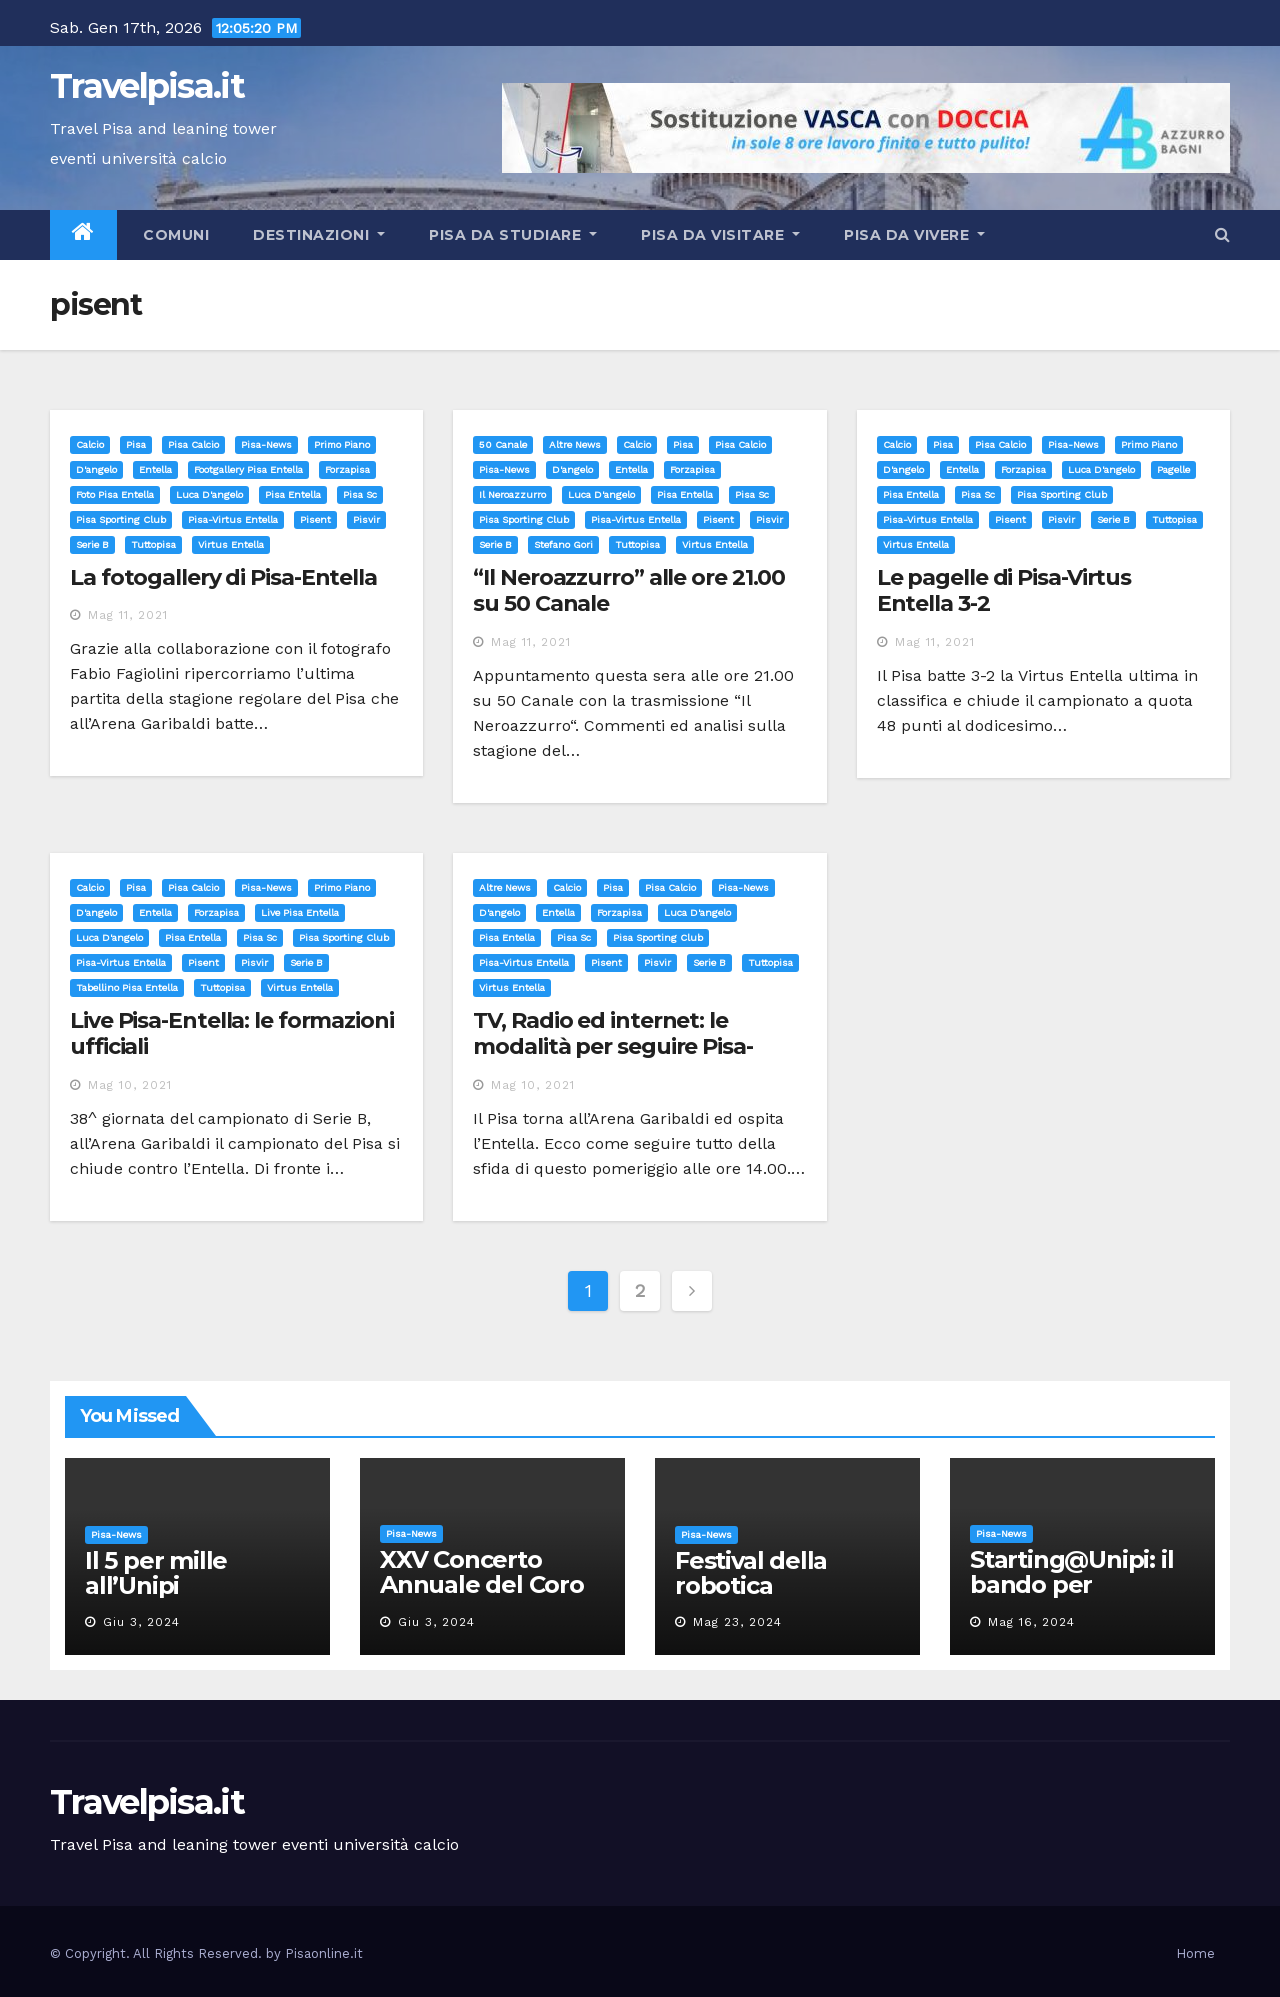 The image size is (1280, 1997). Describe the element at coordinates (315, 519) in the screenshot. I see `pisent` at that location.